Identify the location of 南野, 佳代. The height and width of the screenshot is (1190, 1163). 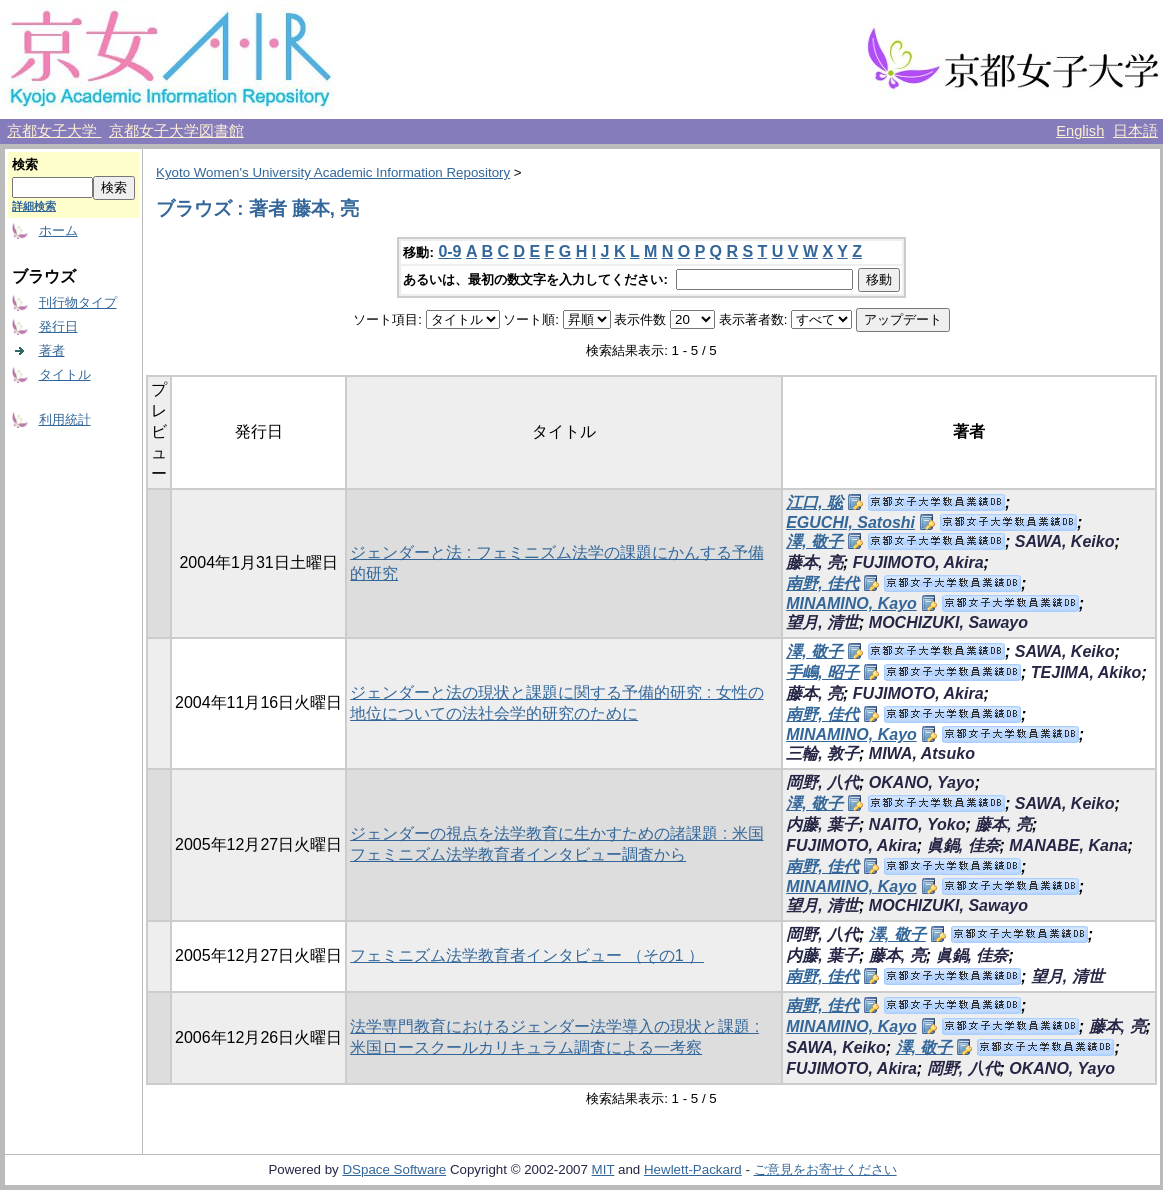
(822, 583).